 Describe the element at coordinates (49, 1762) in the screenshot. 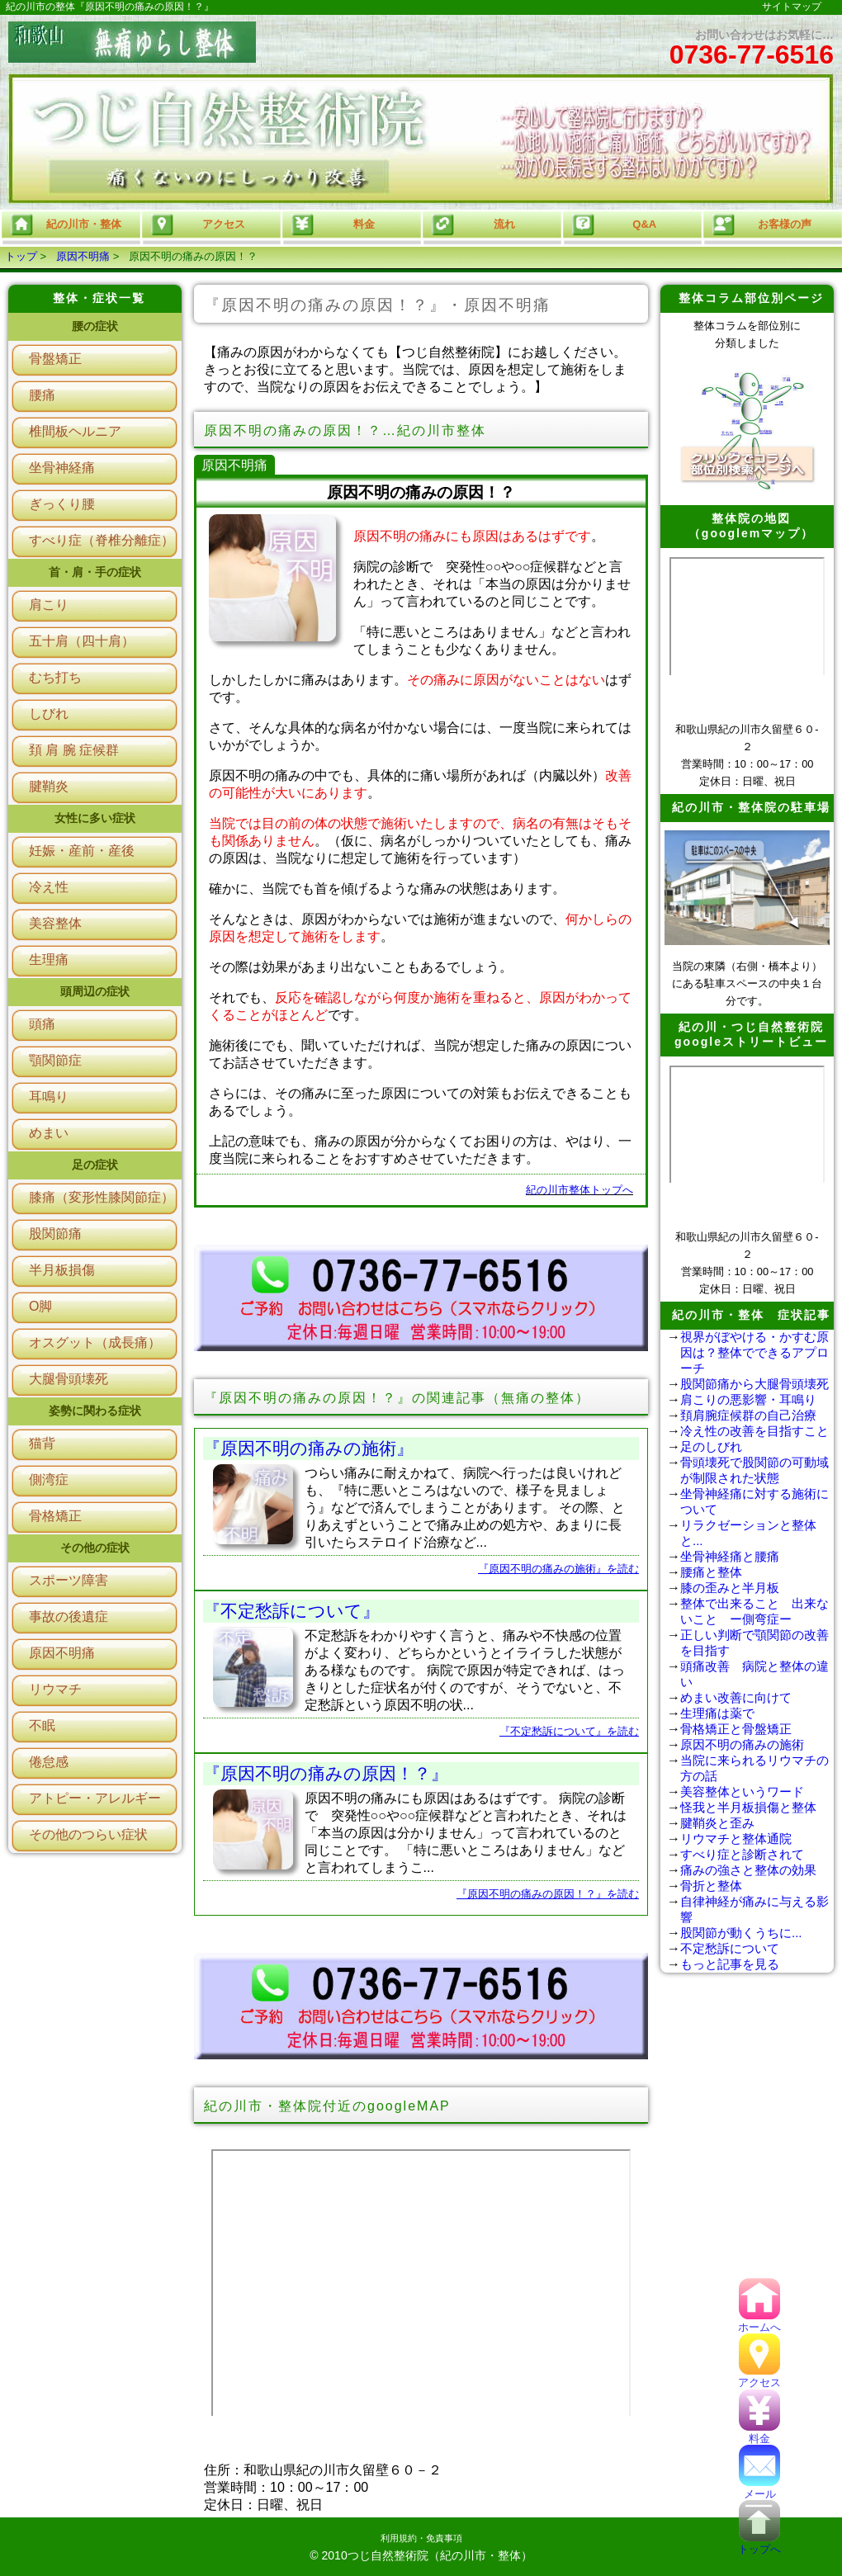

I see `倦怠感` at that location.